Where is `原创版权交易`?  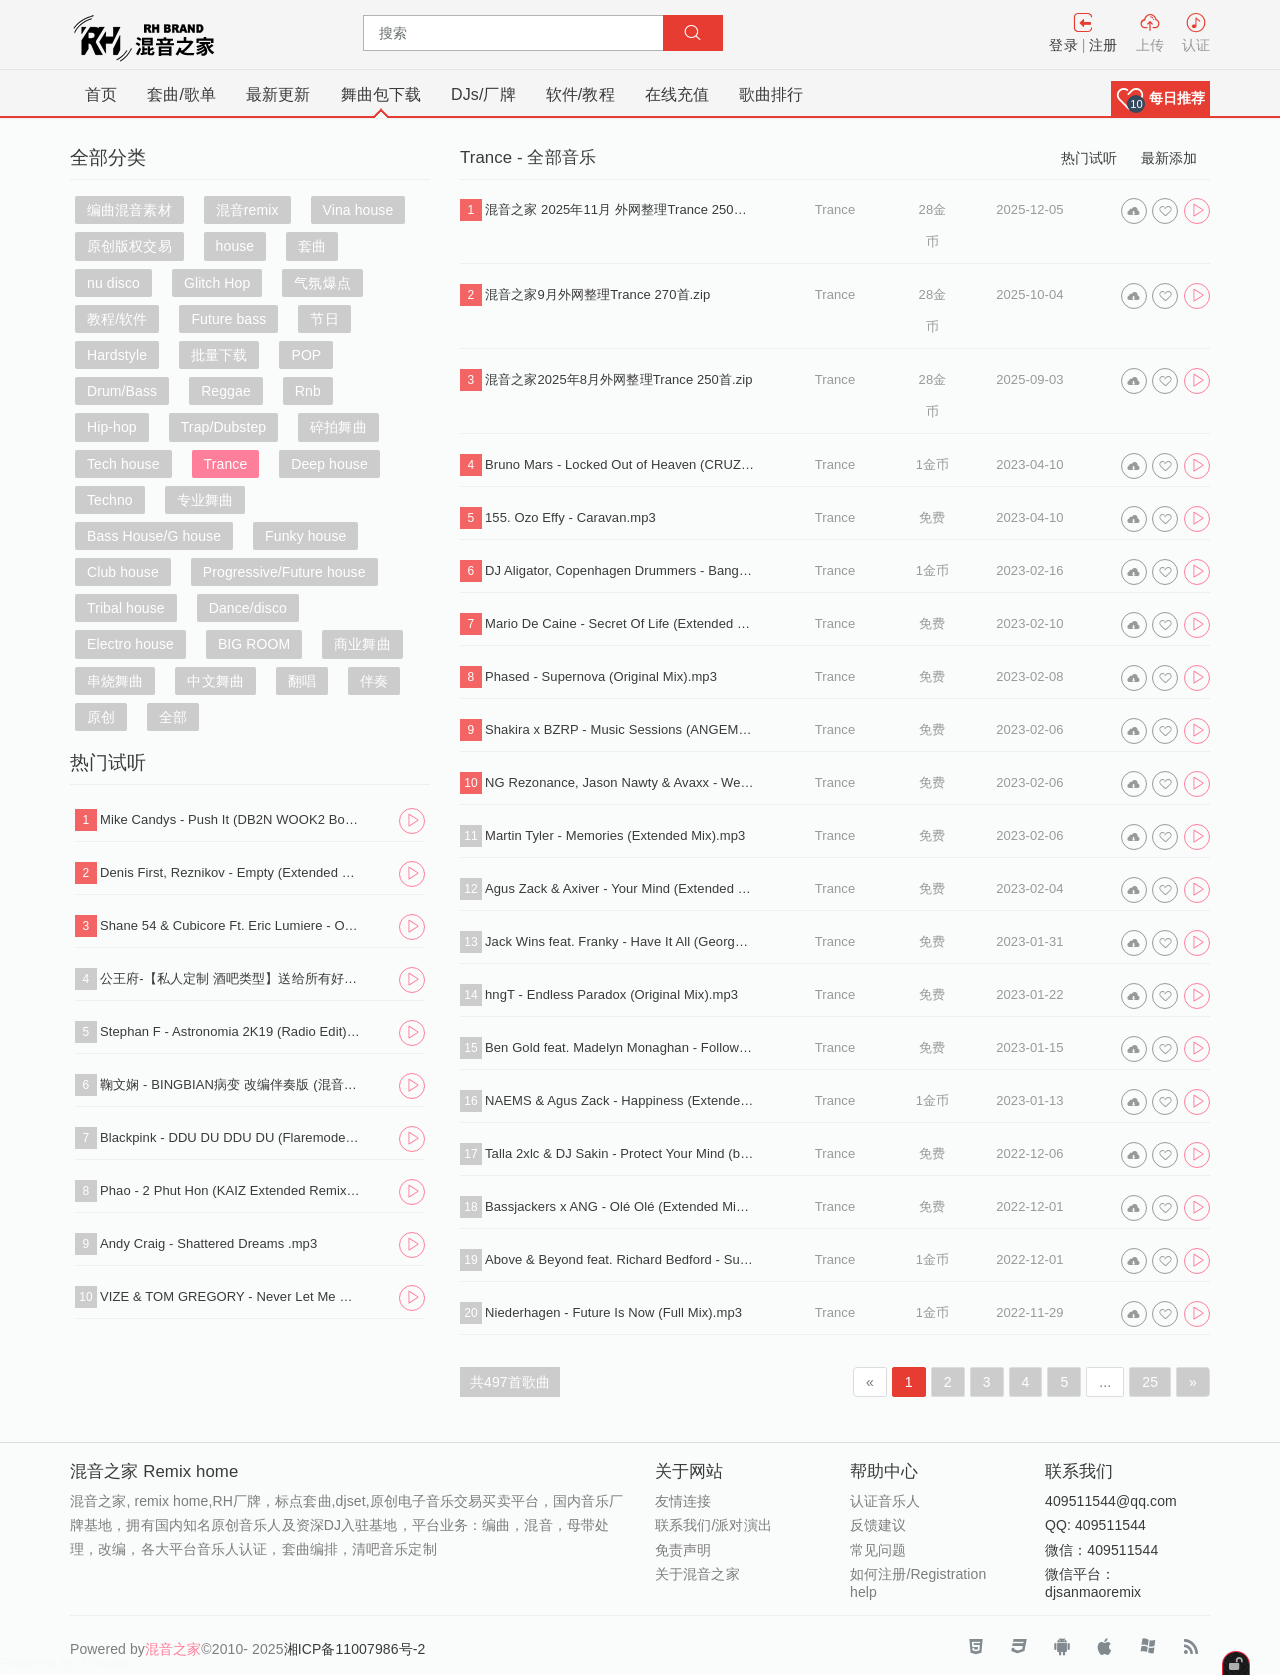
原创版权交易 is located at coordinates (129, 246).